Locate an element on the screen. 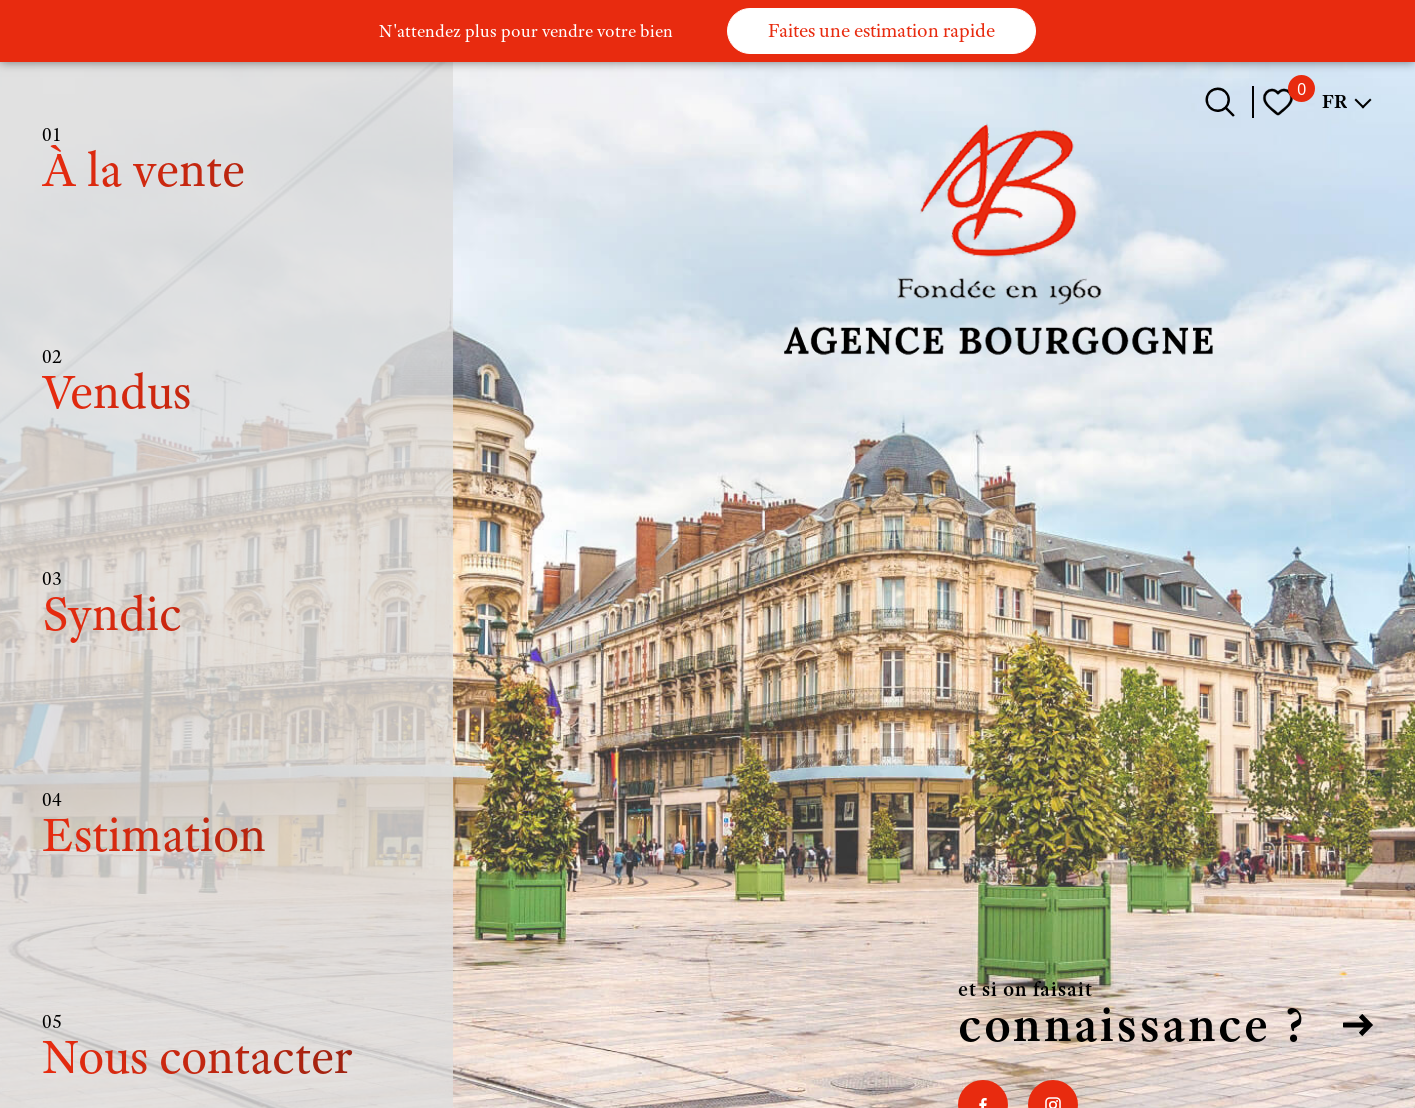 Image resolution: width=1415 pixels, height=1108 pixels. [Ouvrir le formulaire de recherche] is located at coordinates (1220, 102).